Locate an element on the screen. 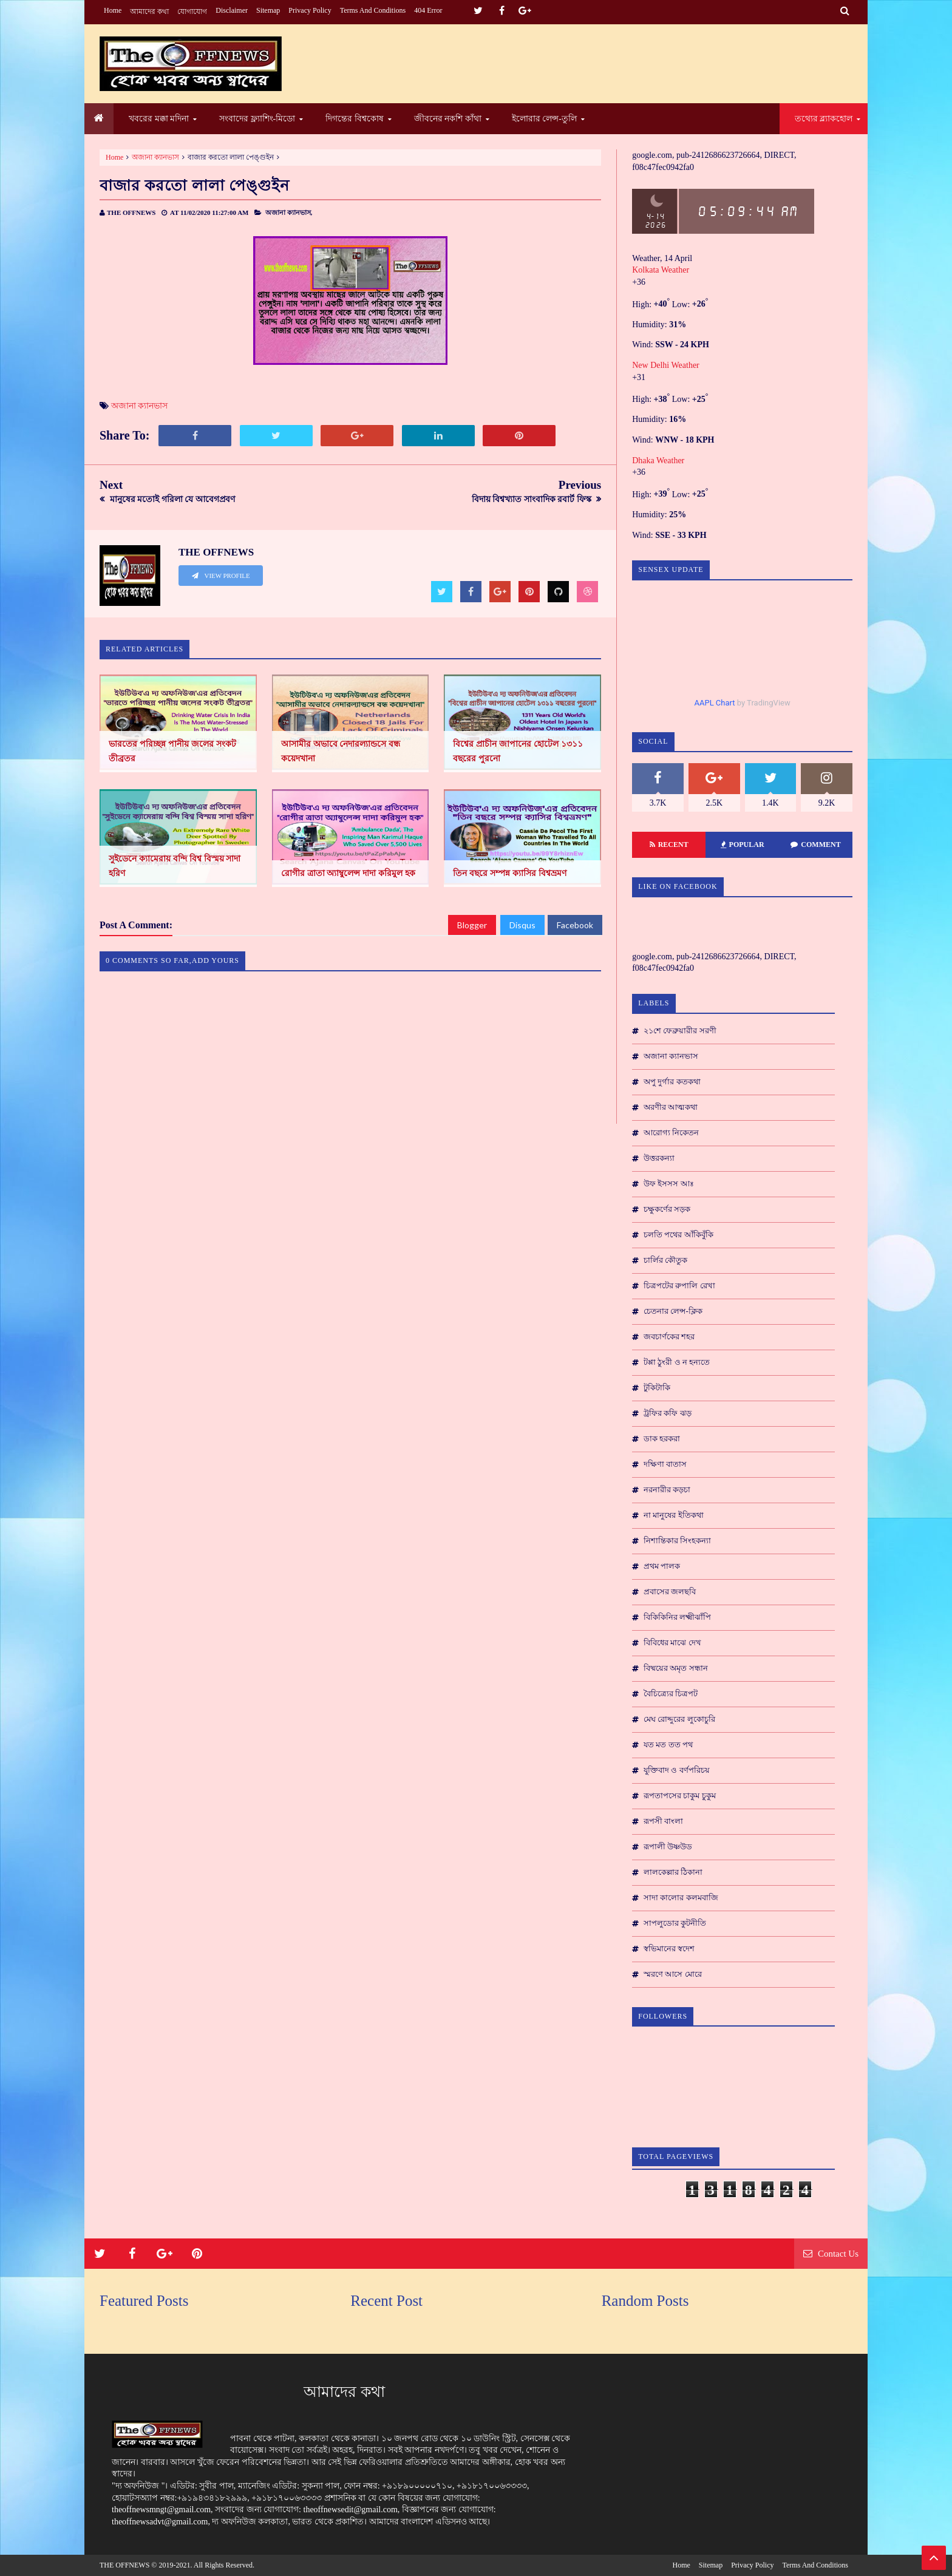 The height and width of the screenshot is (2576, 952). রূপসী বাংলা is located at coordinates (663, 1821).